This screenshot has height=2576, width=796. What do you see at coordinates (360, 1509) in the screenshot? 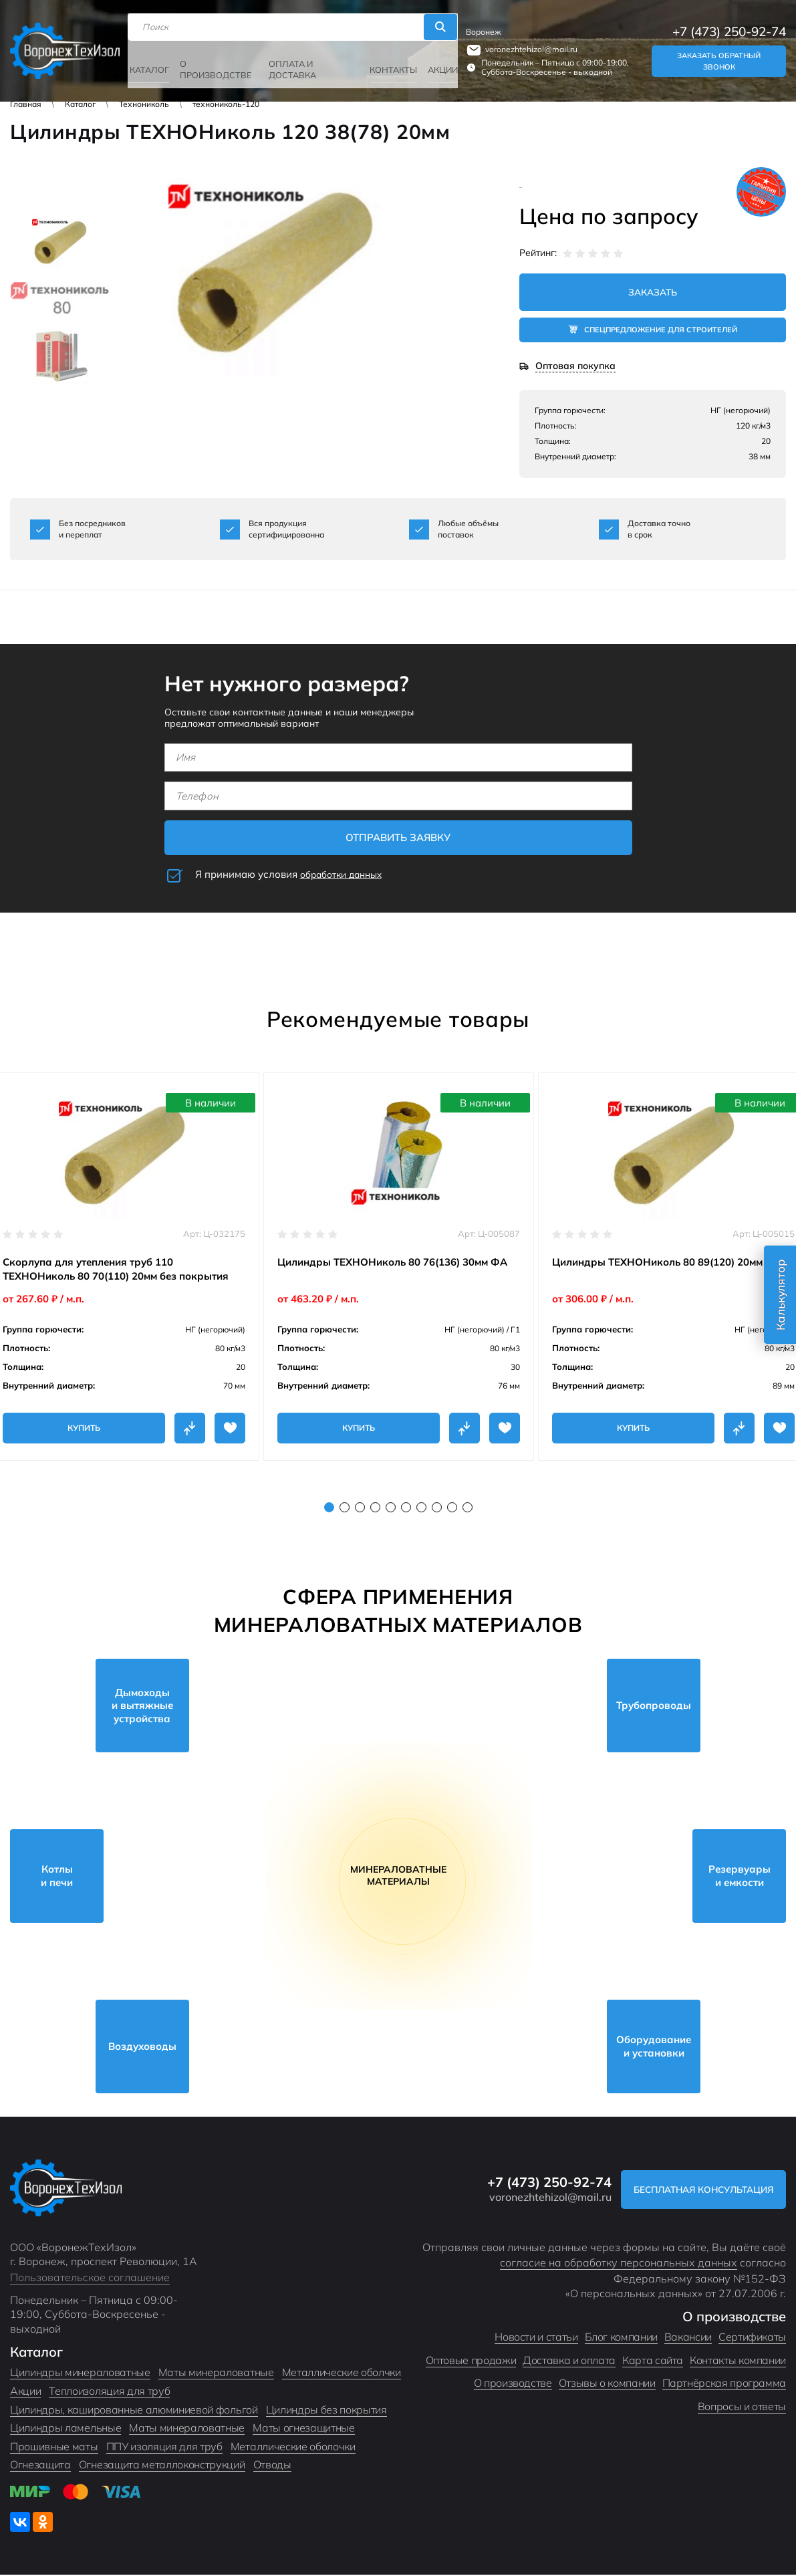
I see `3 [tab]` at bounding box center [360, 1509].